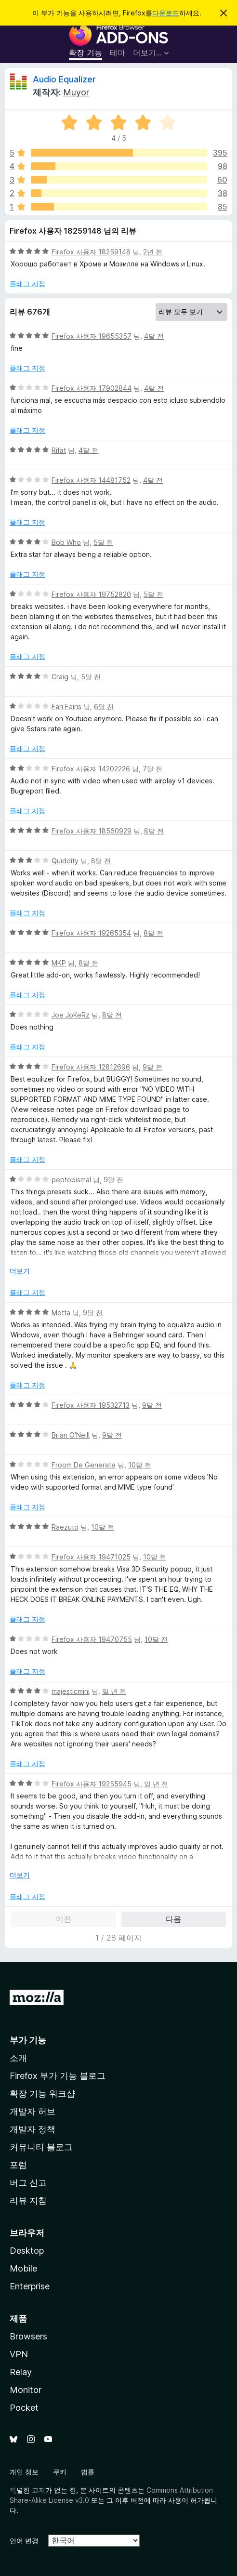 Image resolution: width=237 pixels, height=2576 pixels. Describe the element at coordinates (38, 2490) in the screenshot. I see `고지` at that location.